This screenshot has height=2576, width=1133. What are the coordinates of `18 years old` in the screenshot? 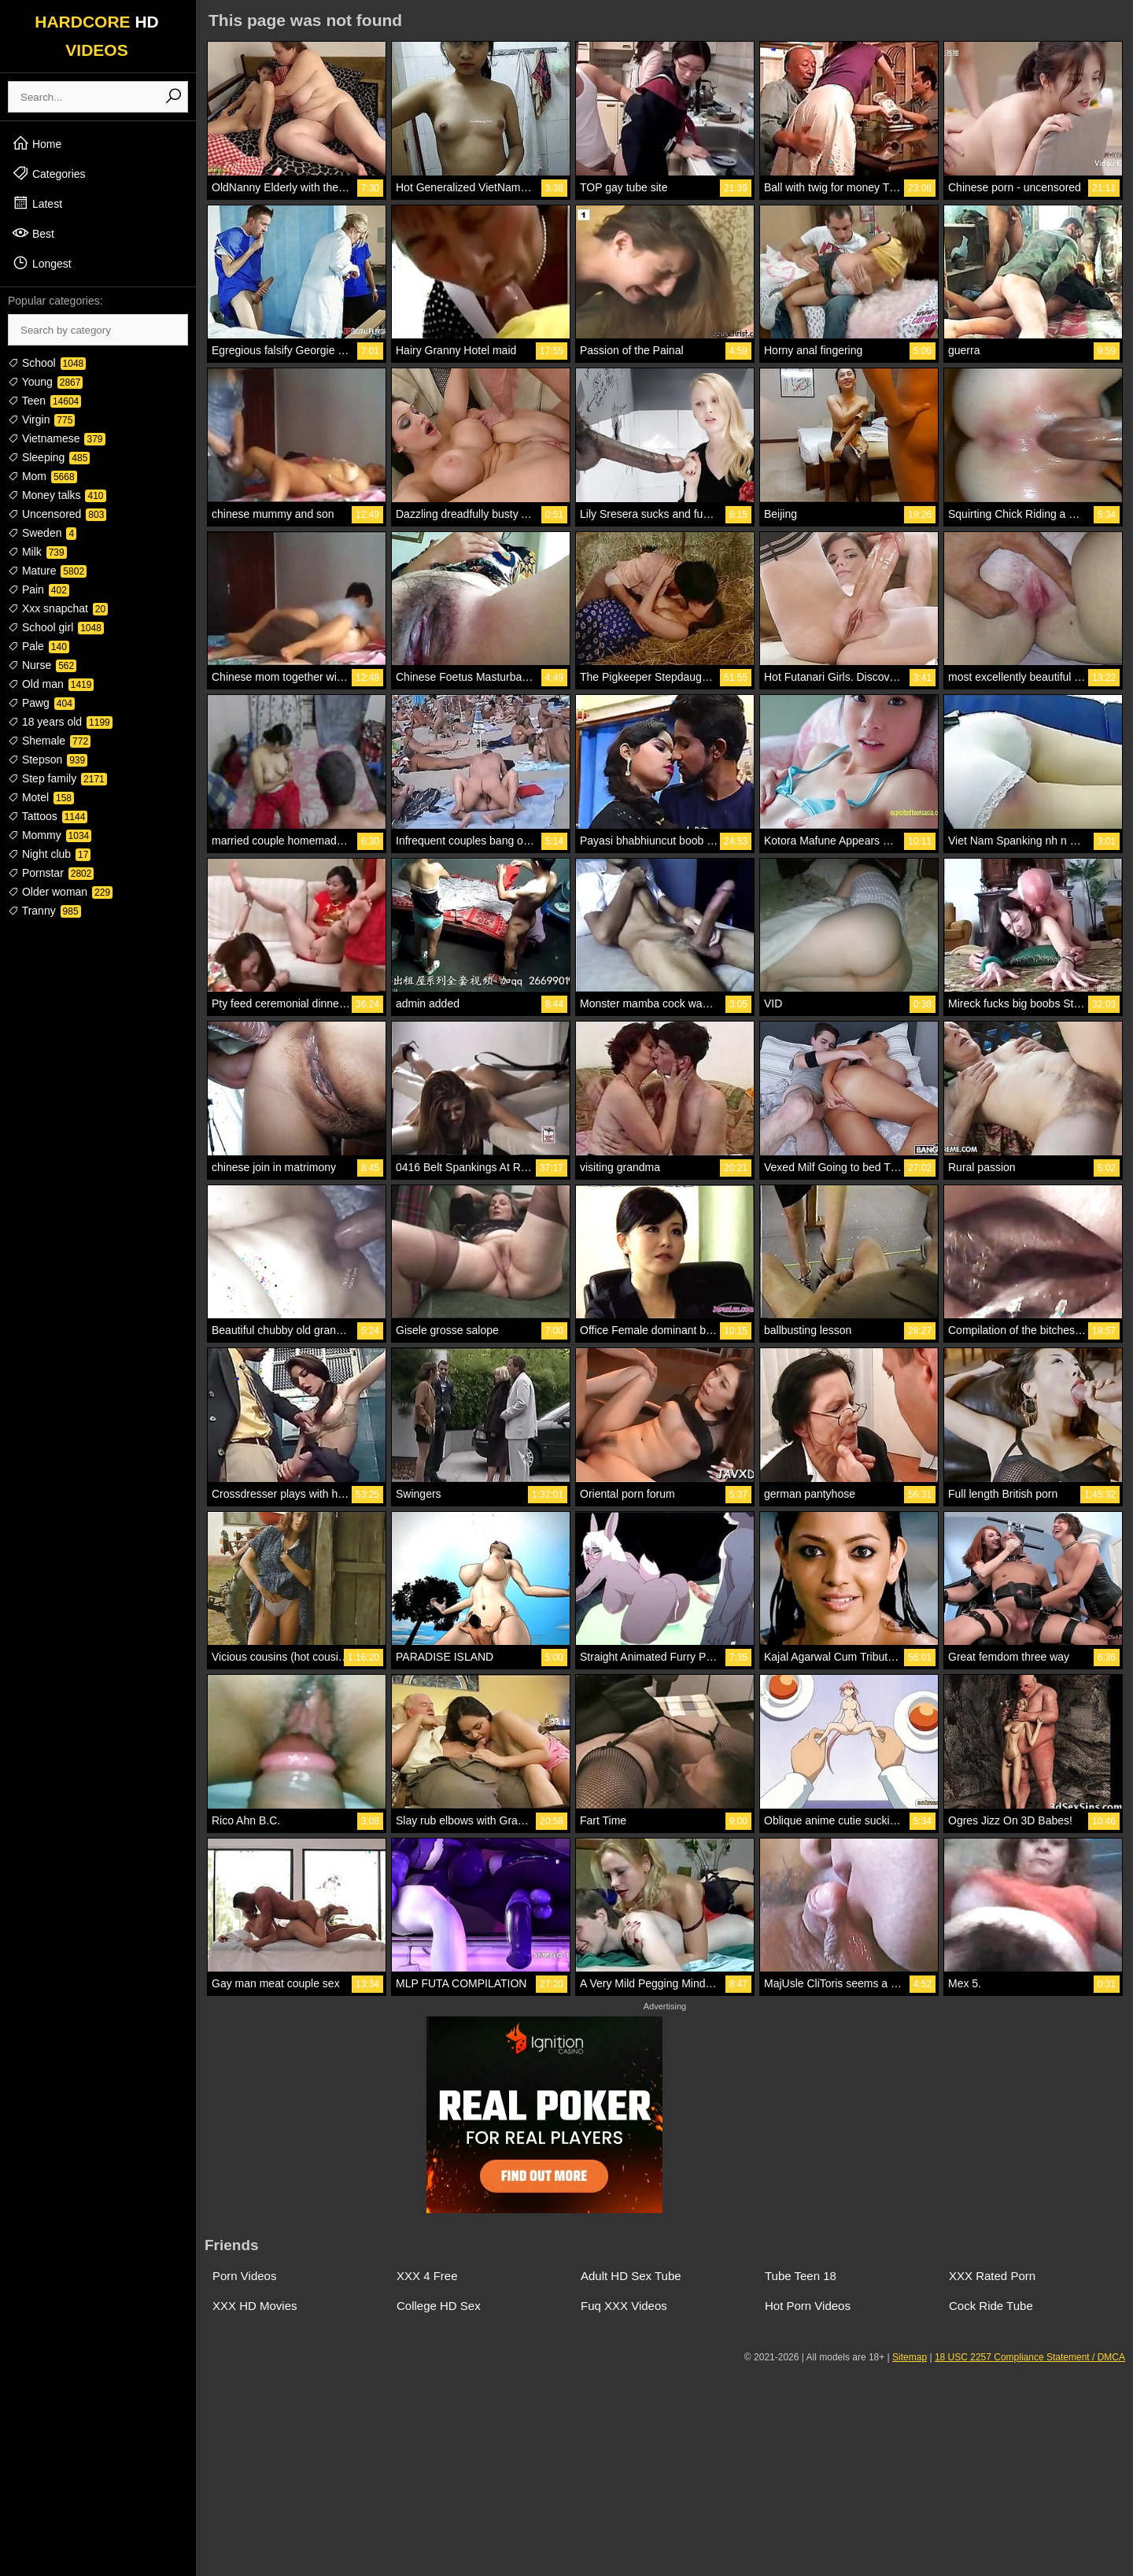 It's located at (60, 721).